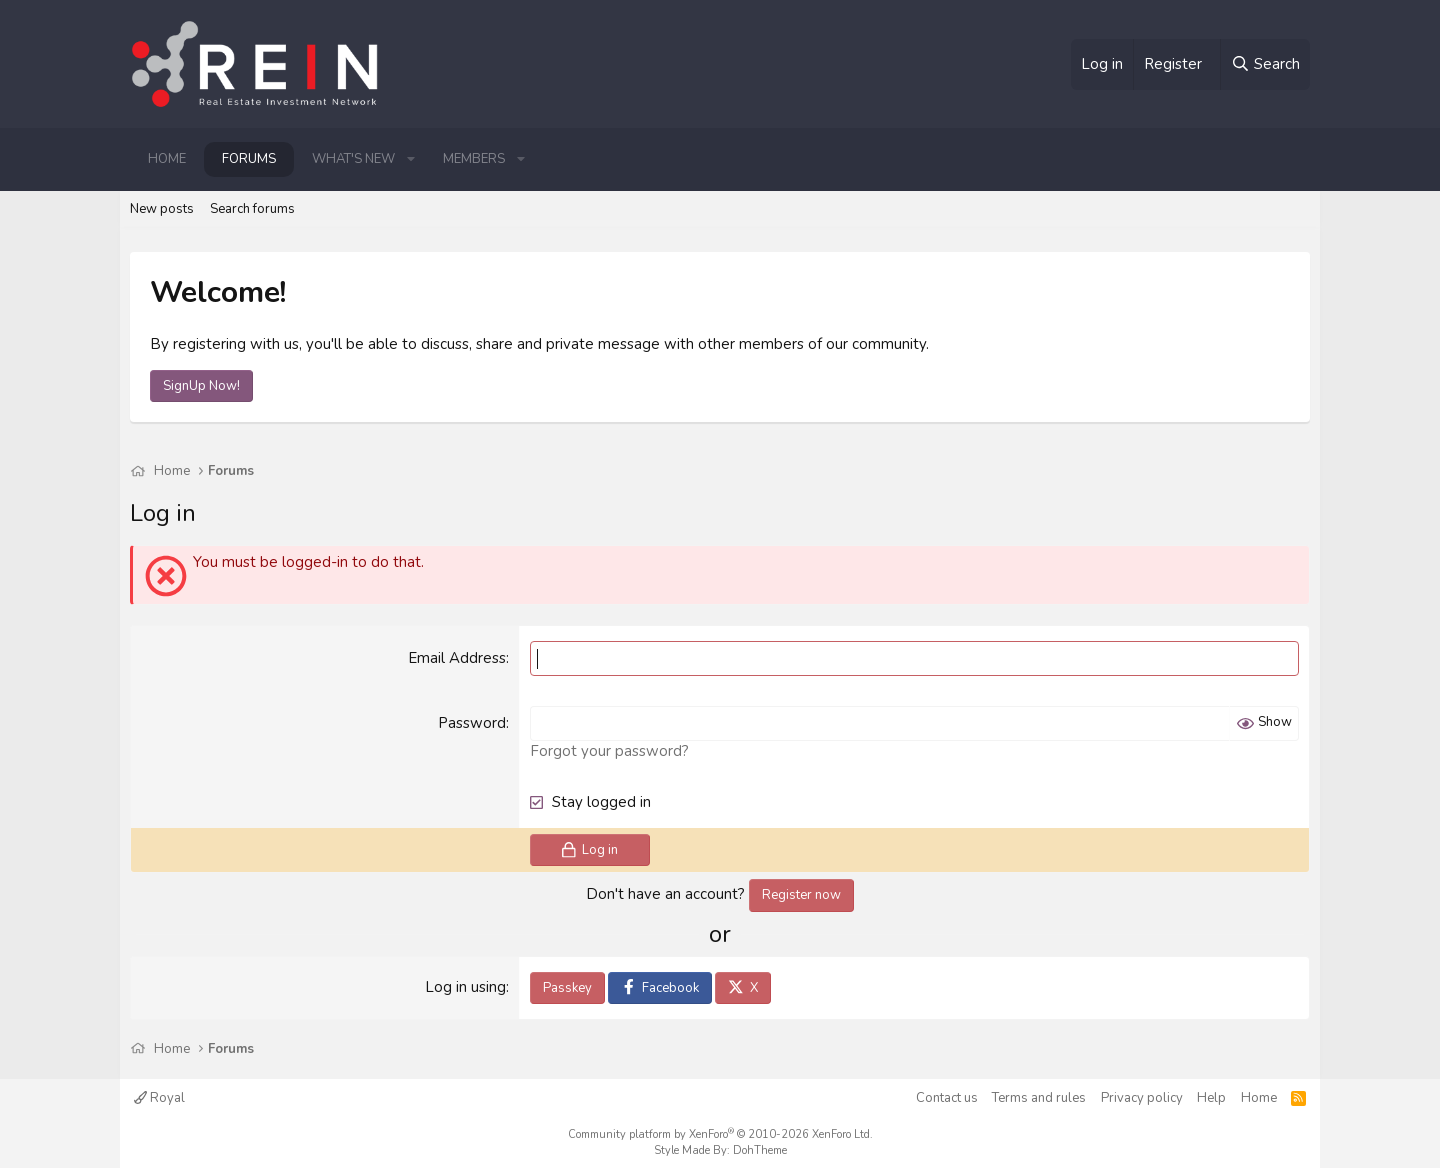 The width and height of the screenshot is (1440, 1168). What do you see at coordinates (249, 159) in the screenshot?
I see `Forums` at bounding box center [249, 159].